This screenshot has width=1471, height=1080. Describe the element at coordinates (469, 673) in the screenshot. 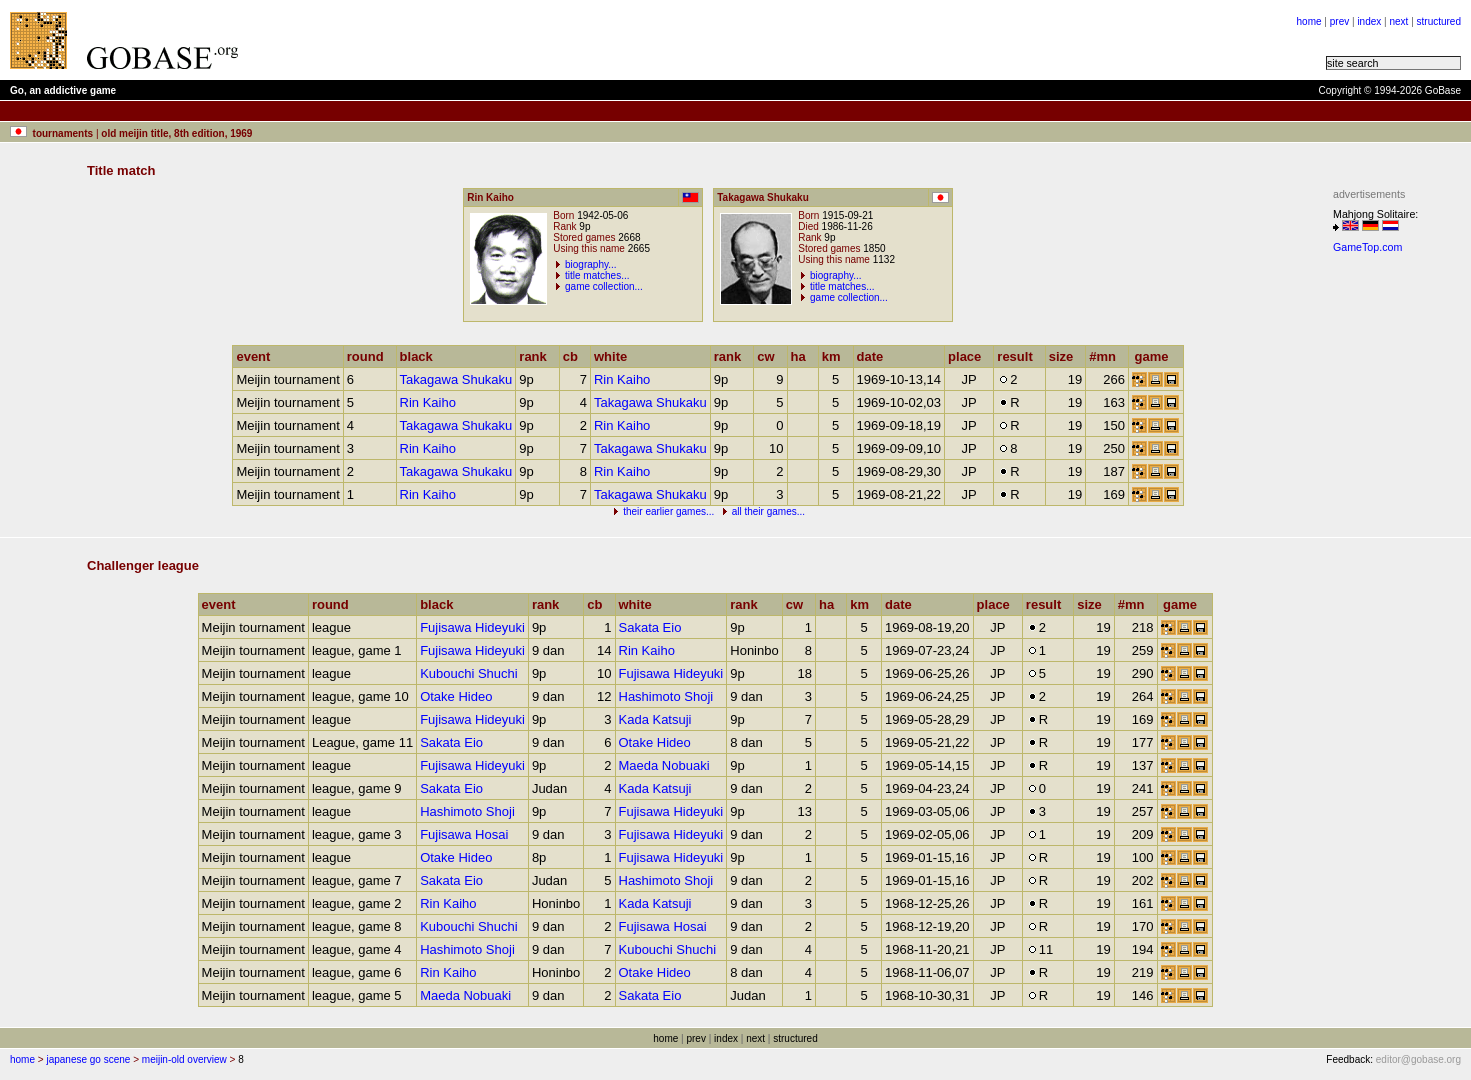

I see `Kubouchi Shuchi` at that location.